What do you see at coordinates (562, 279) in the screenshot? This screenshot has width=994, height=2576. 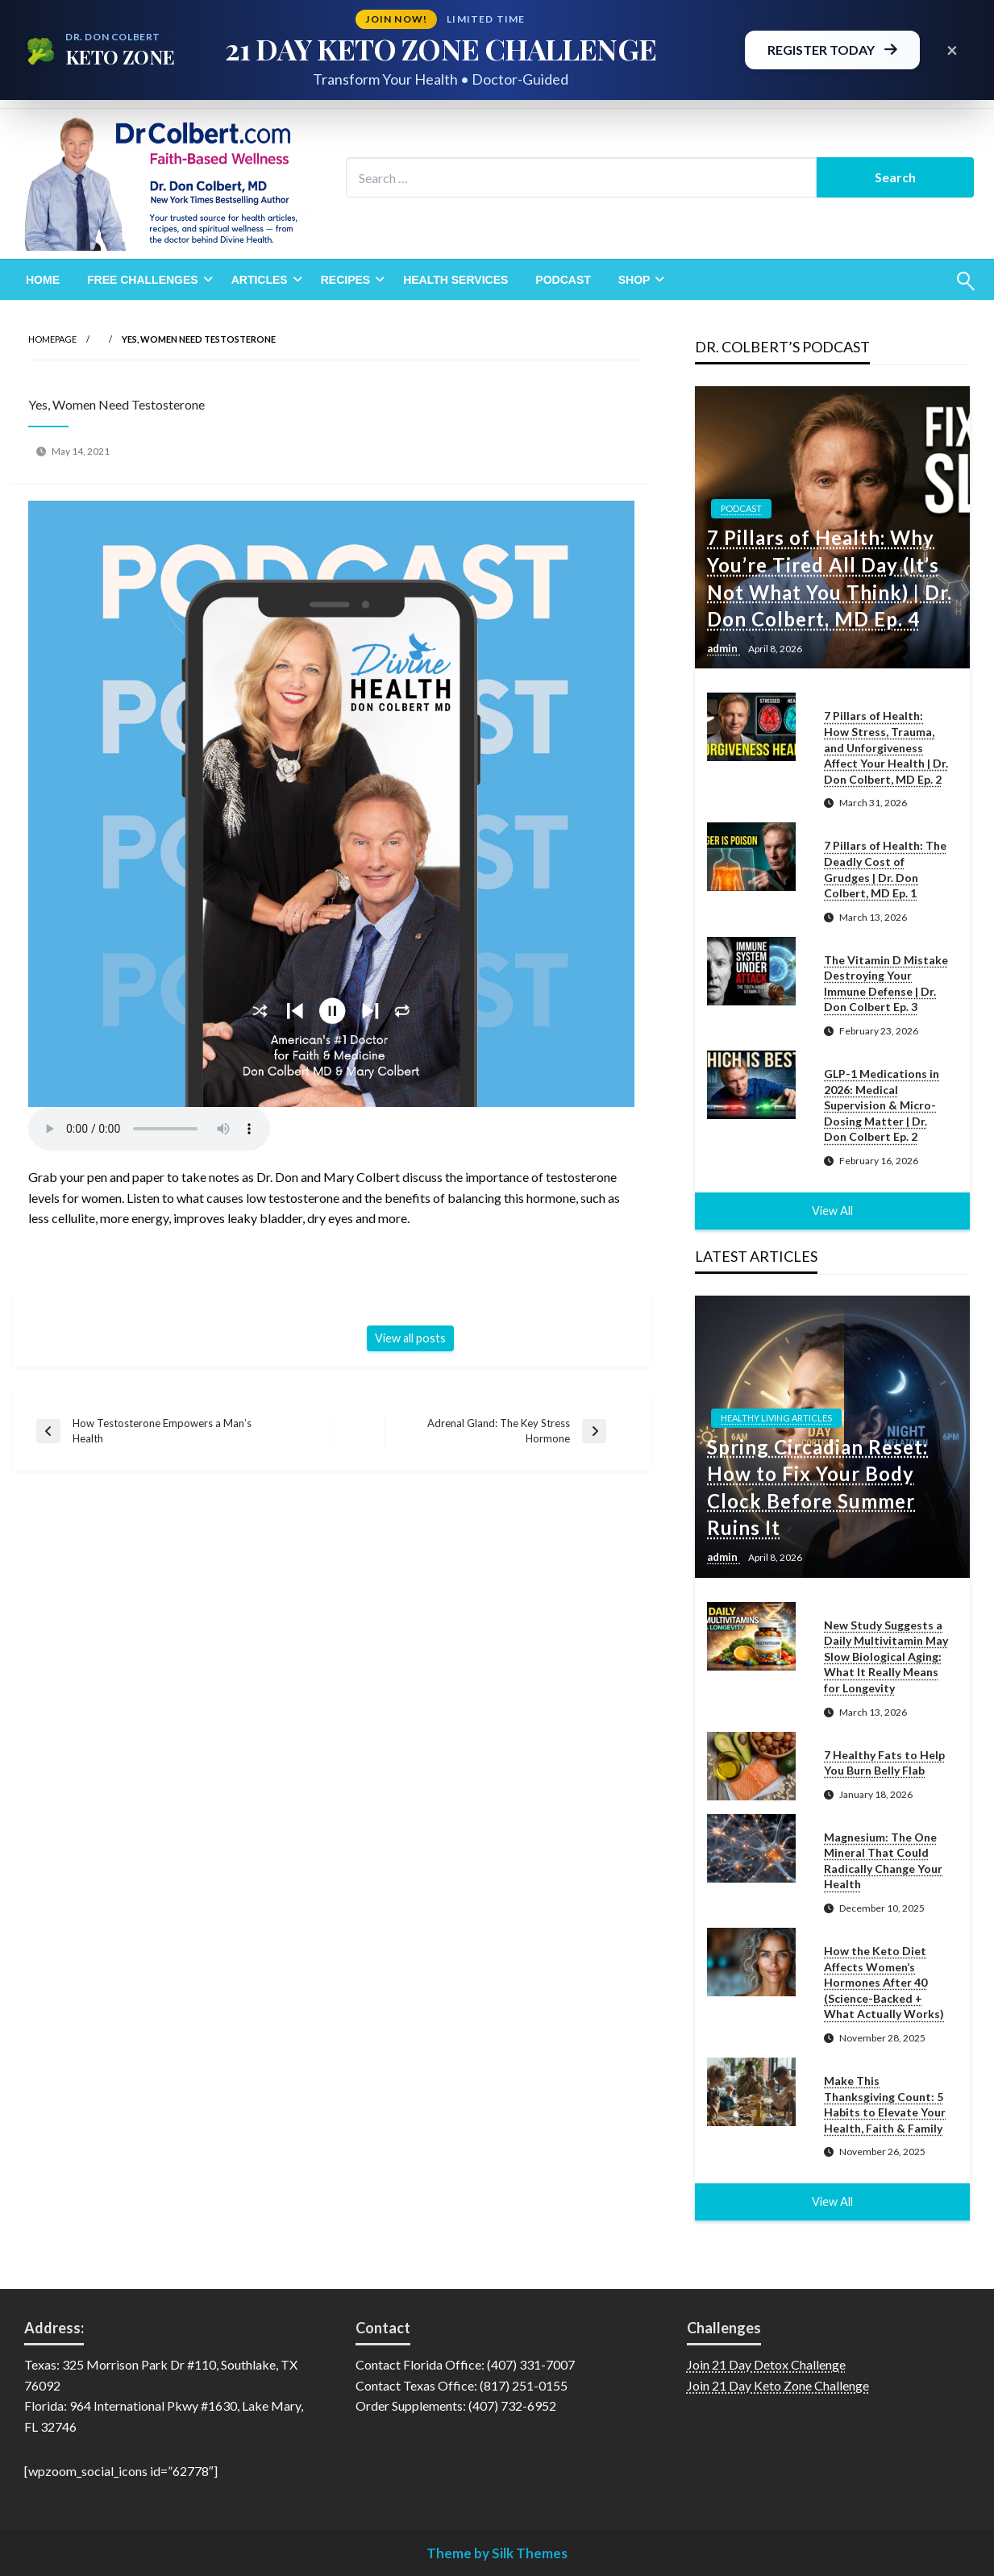 I see `Podcast` at bounding box center [562, 279].